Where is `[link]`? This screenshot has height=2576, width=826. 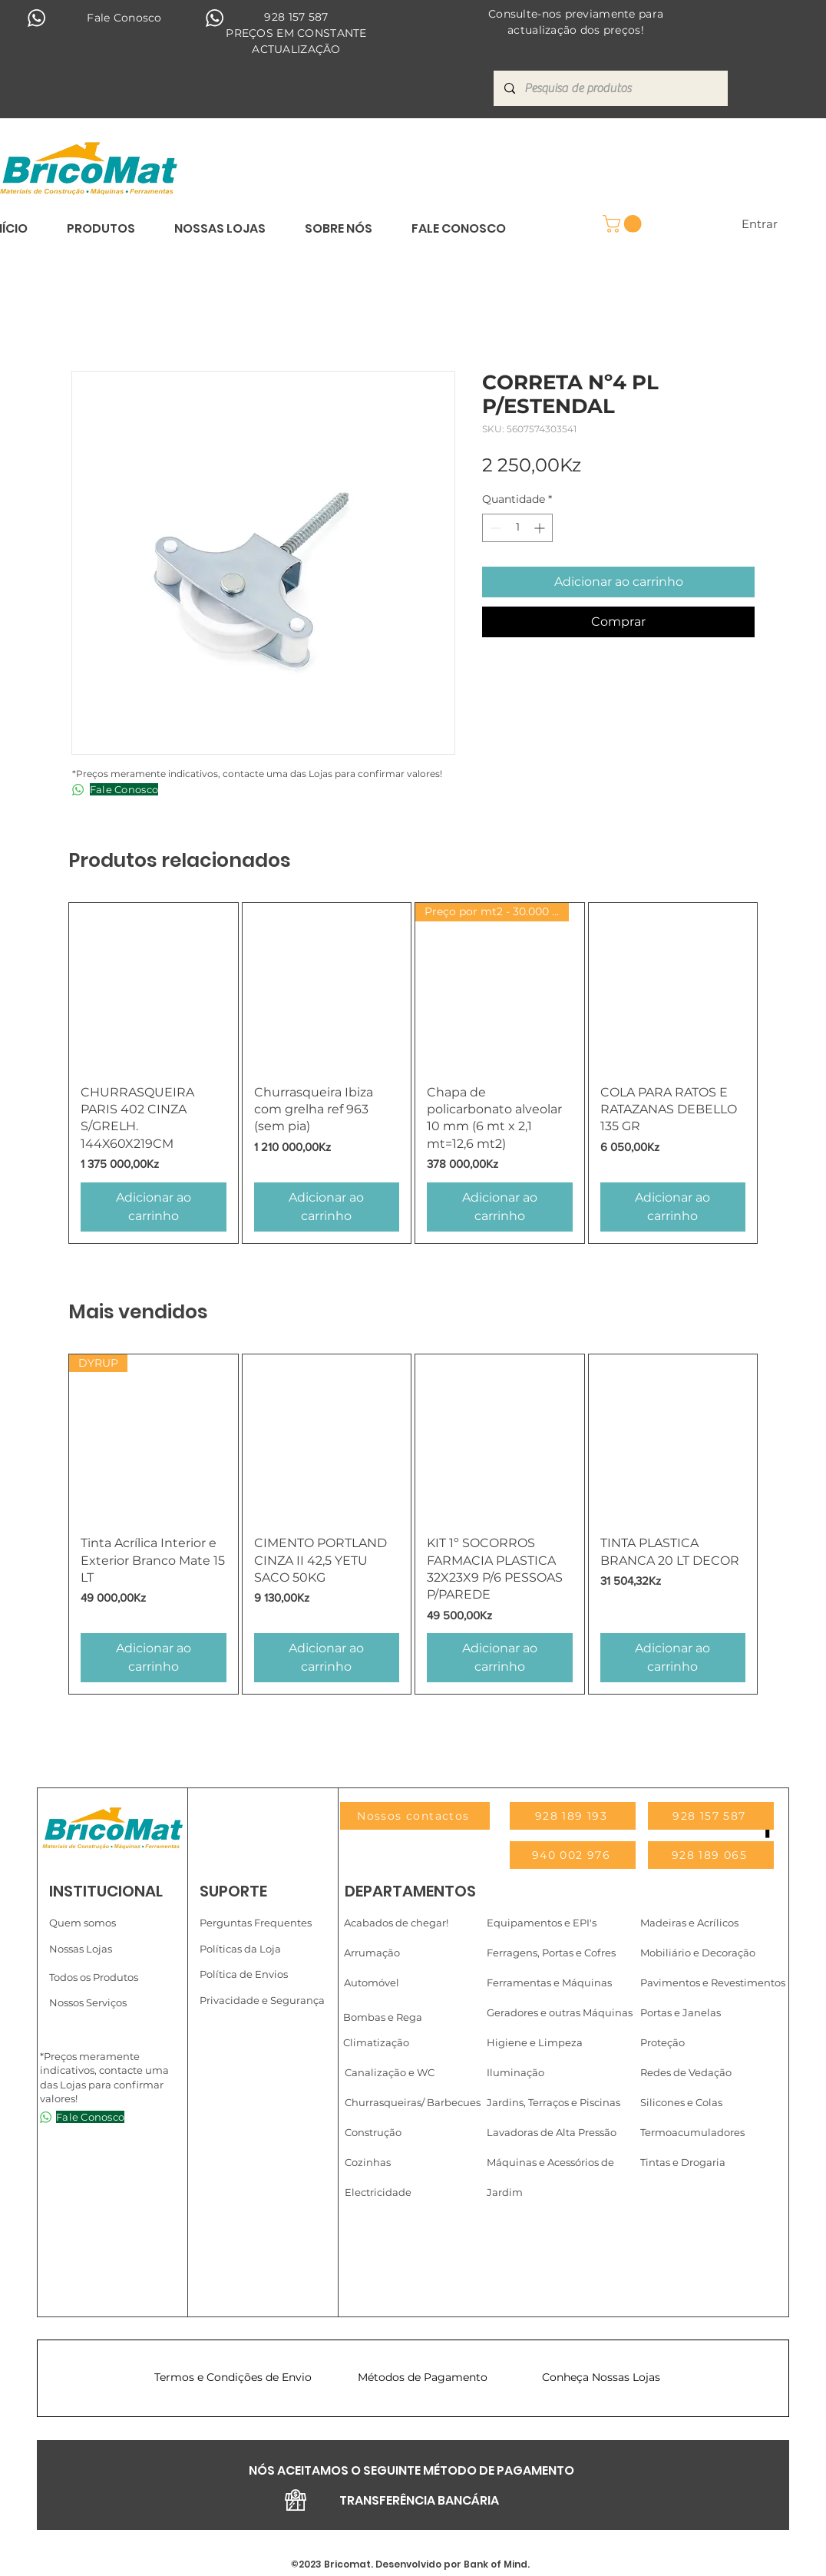 [link] is located at coordinates (624, 224).